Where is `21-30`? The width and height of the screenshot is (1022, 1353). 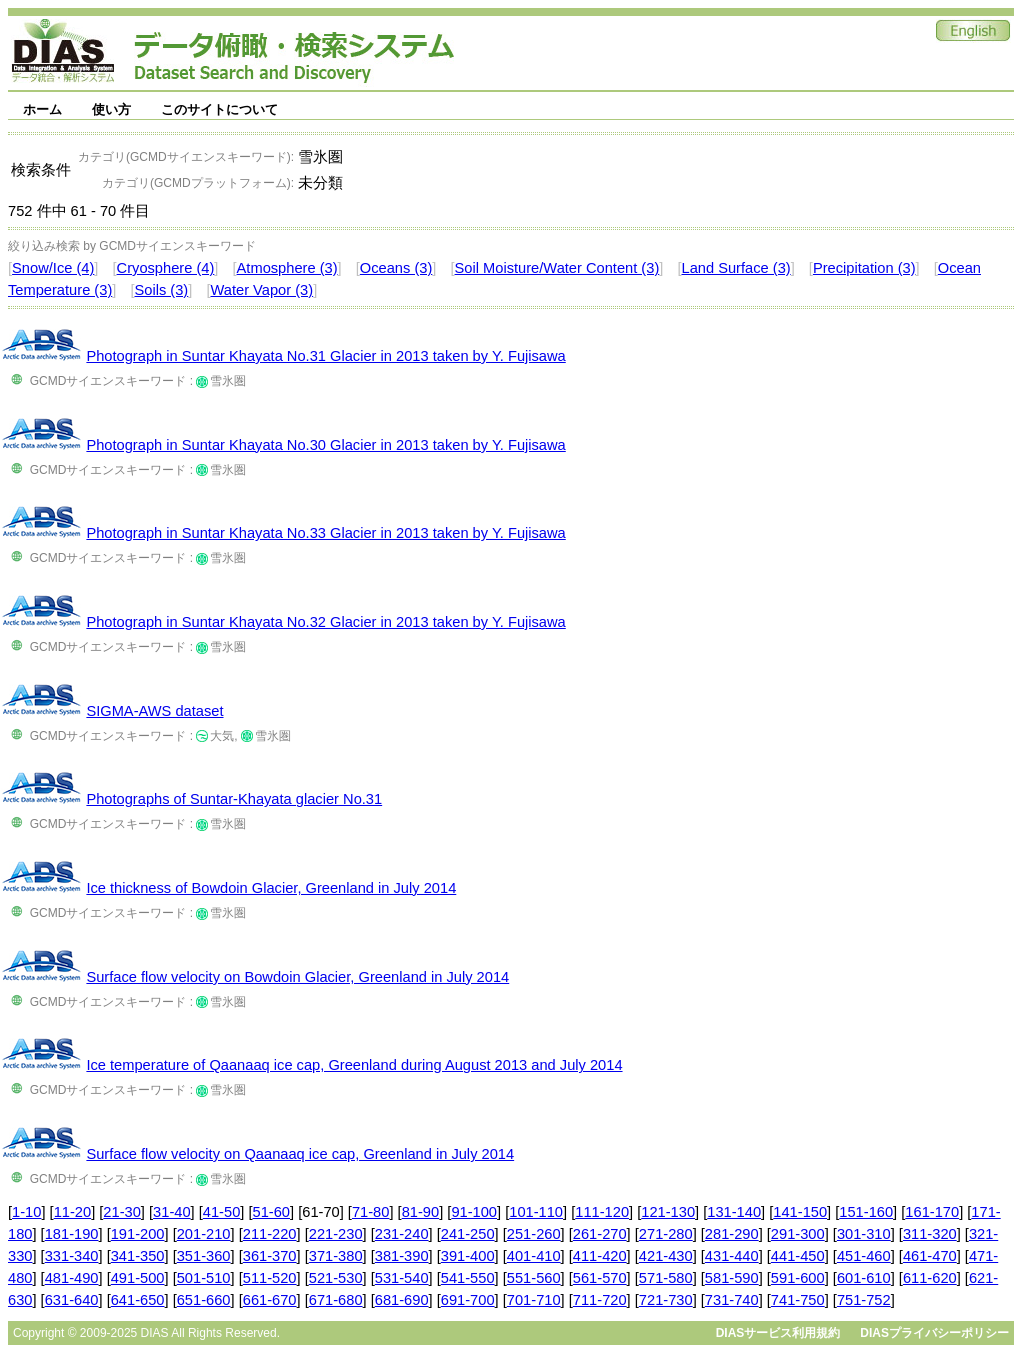 21-30 is located at coordinates (122, 1212).